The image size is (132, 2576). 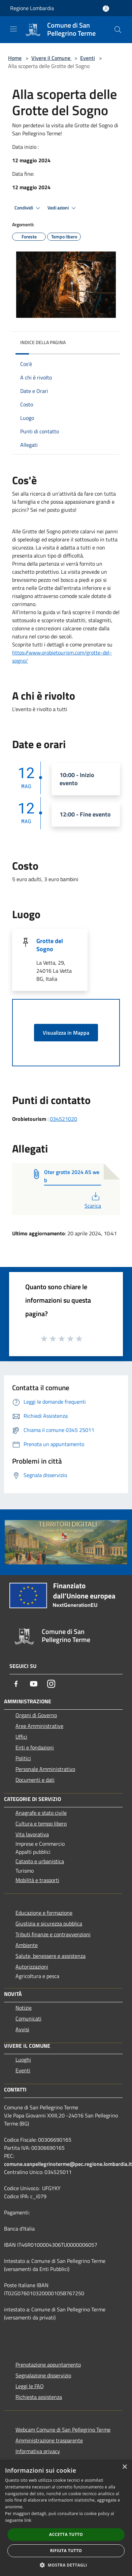 I want to click on Vita lavorativa, so click(x=32, y=1834).